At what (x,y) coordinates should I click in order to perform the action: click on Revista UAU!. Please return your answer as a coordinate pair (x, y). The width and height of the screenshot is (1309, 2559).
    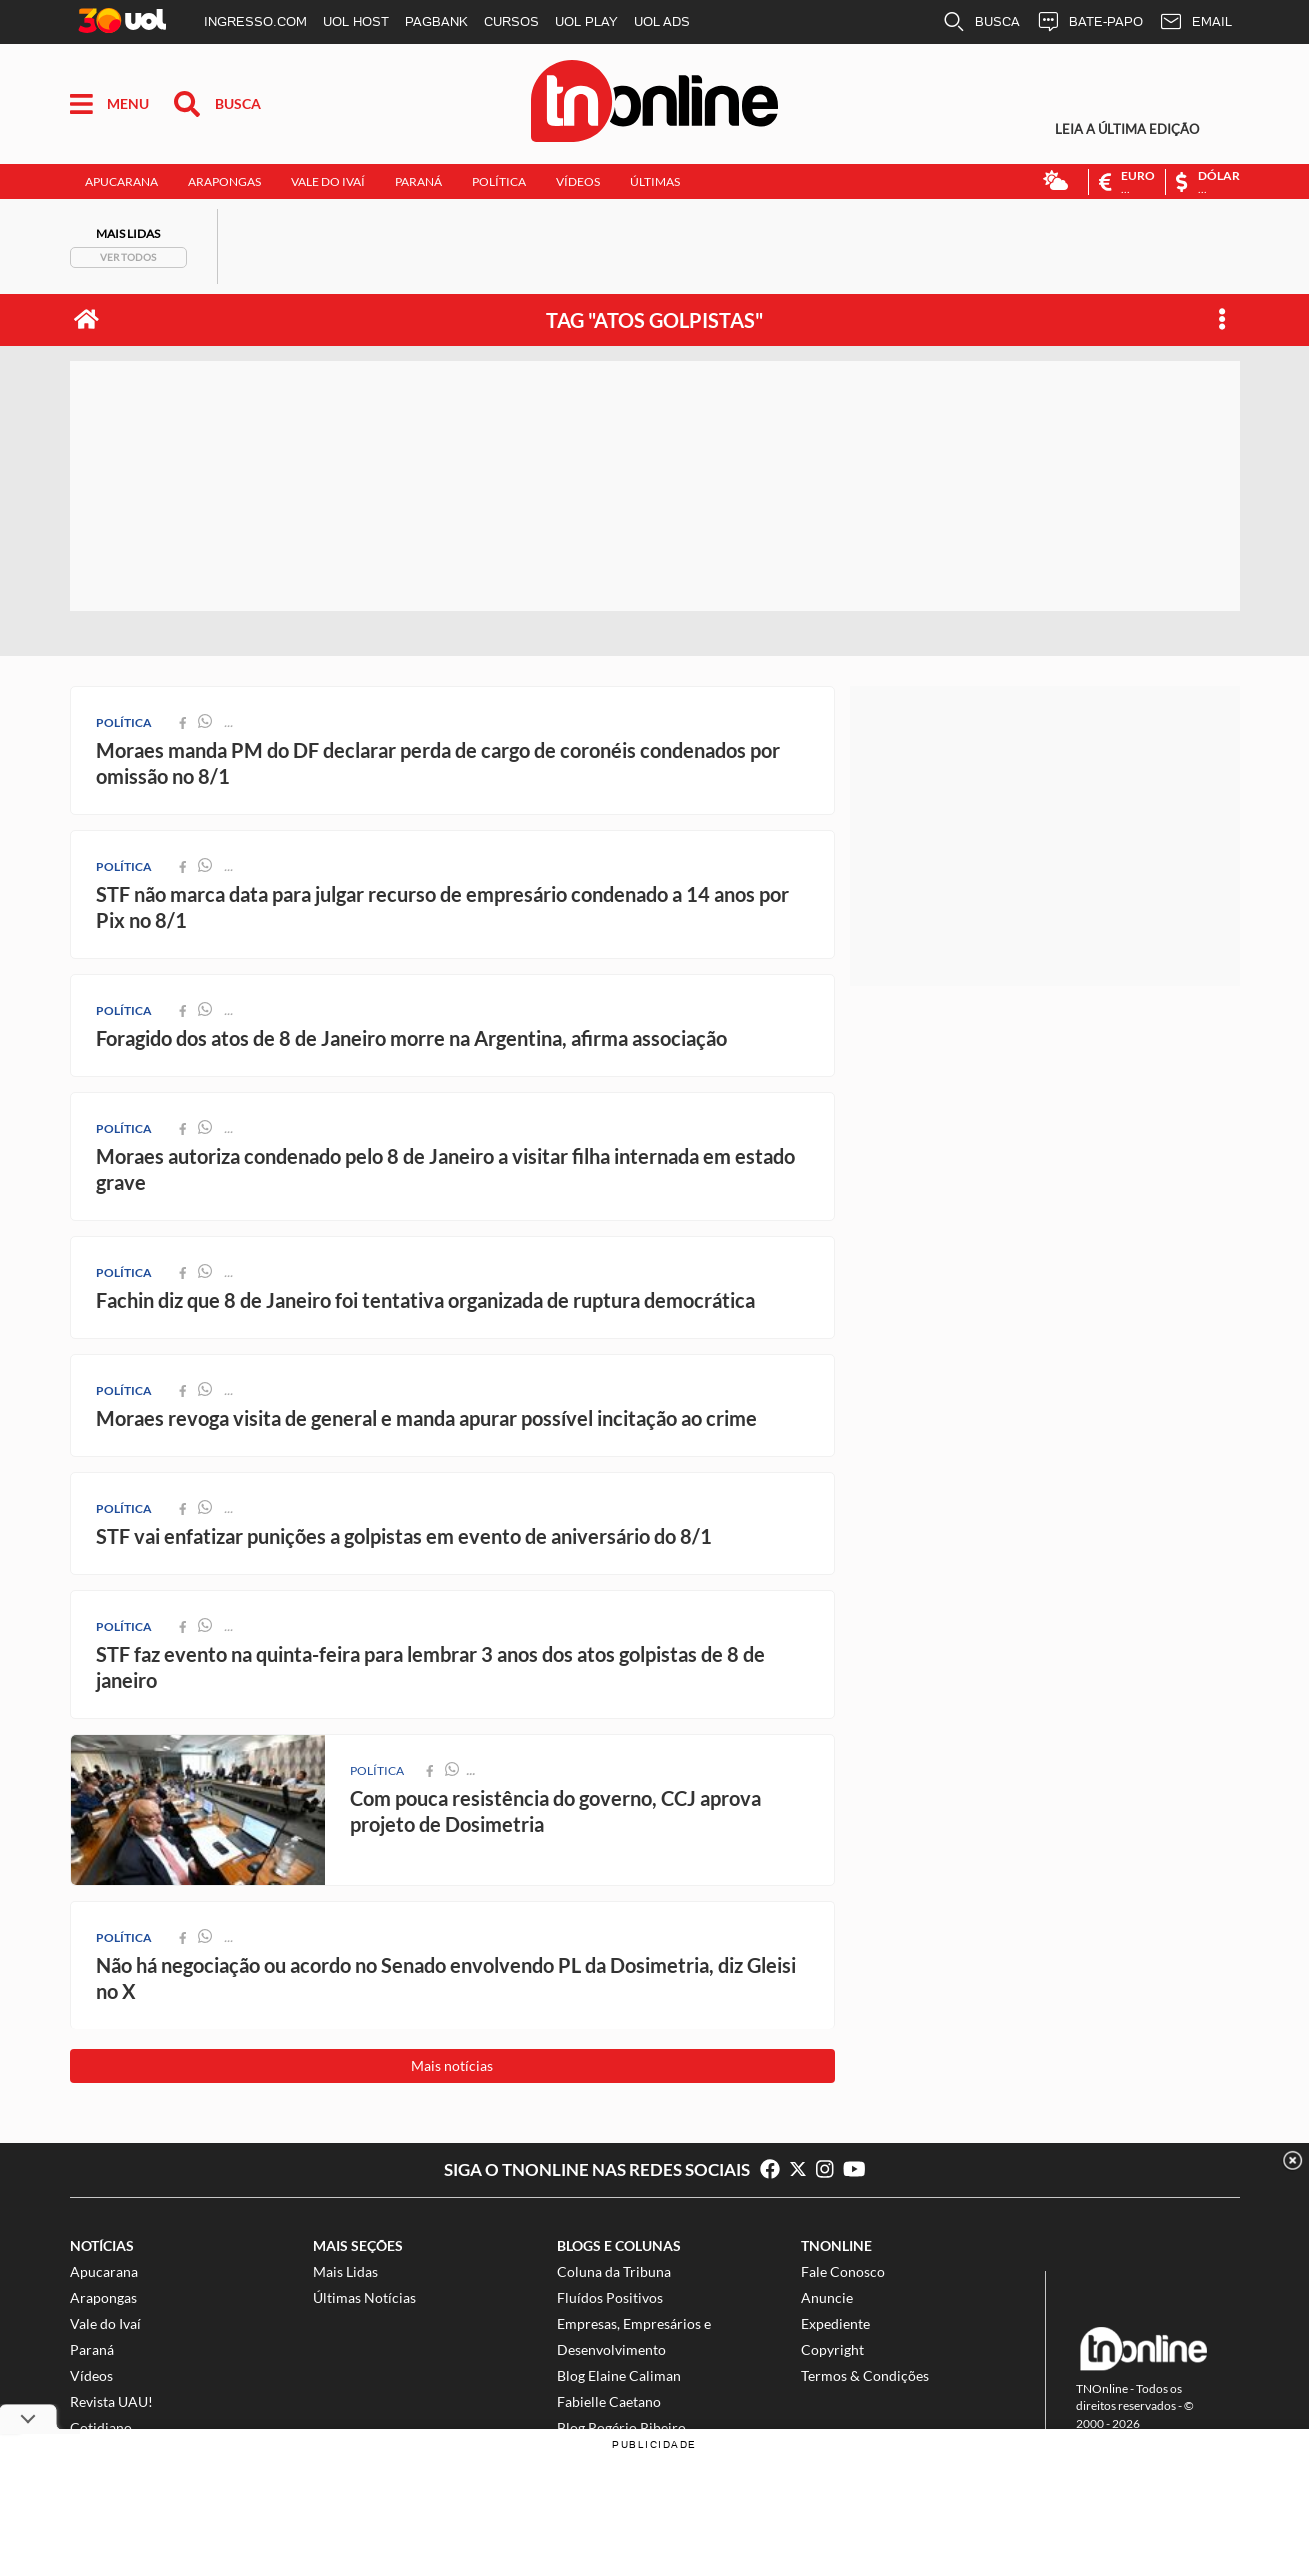
    Looking at the image, I should click on (111, 2401).